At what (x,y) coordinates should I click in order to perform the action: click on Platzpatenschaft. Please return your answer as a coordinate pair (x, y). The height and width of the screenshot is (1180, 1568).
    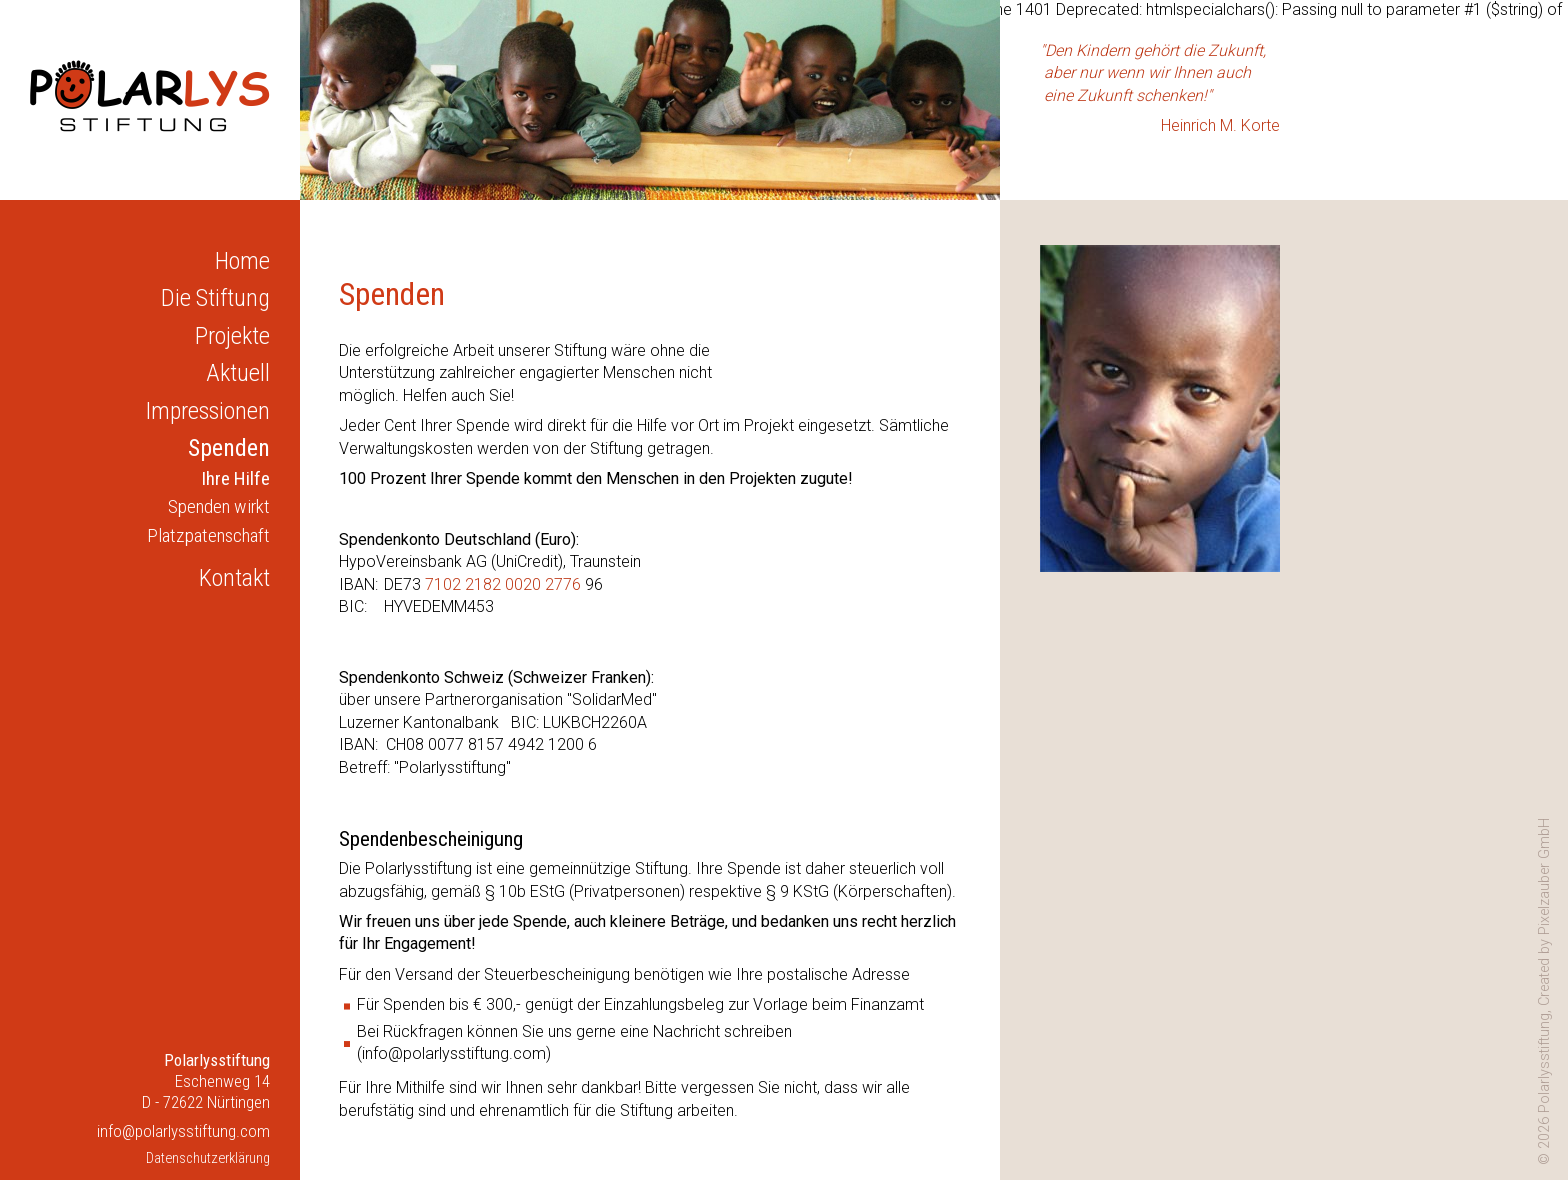
    Looking at the image, I should click on (208, 535).